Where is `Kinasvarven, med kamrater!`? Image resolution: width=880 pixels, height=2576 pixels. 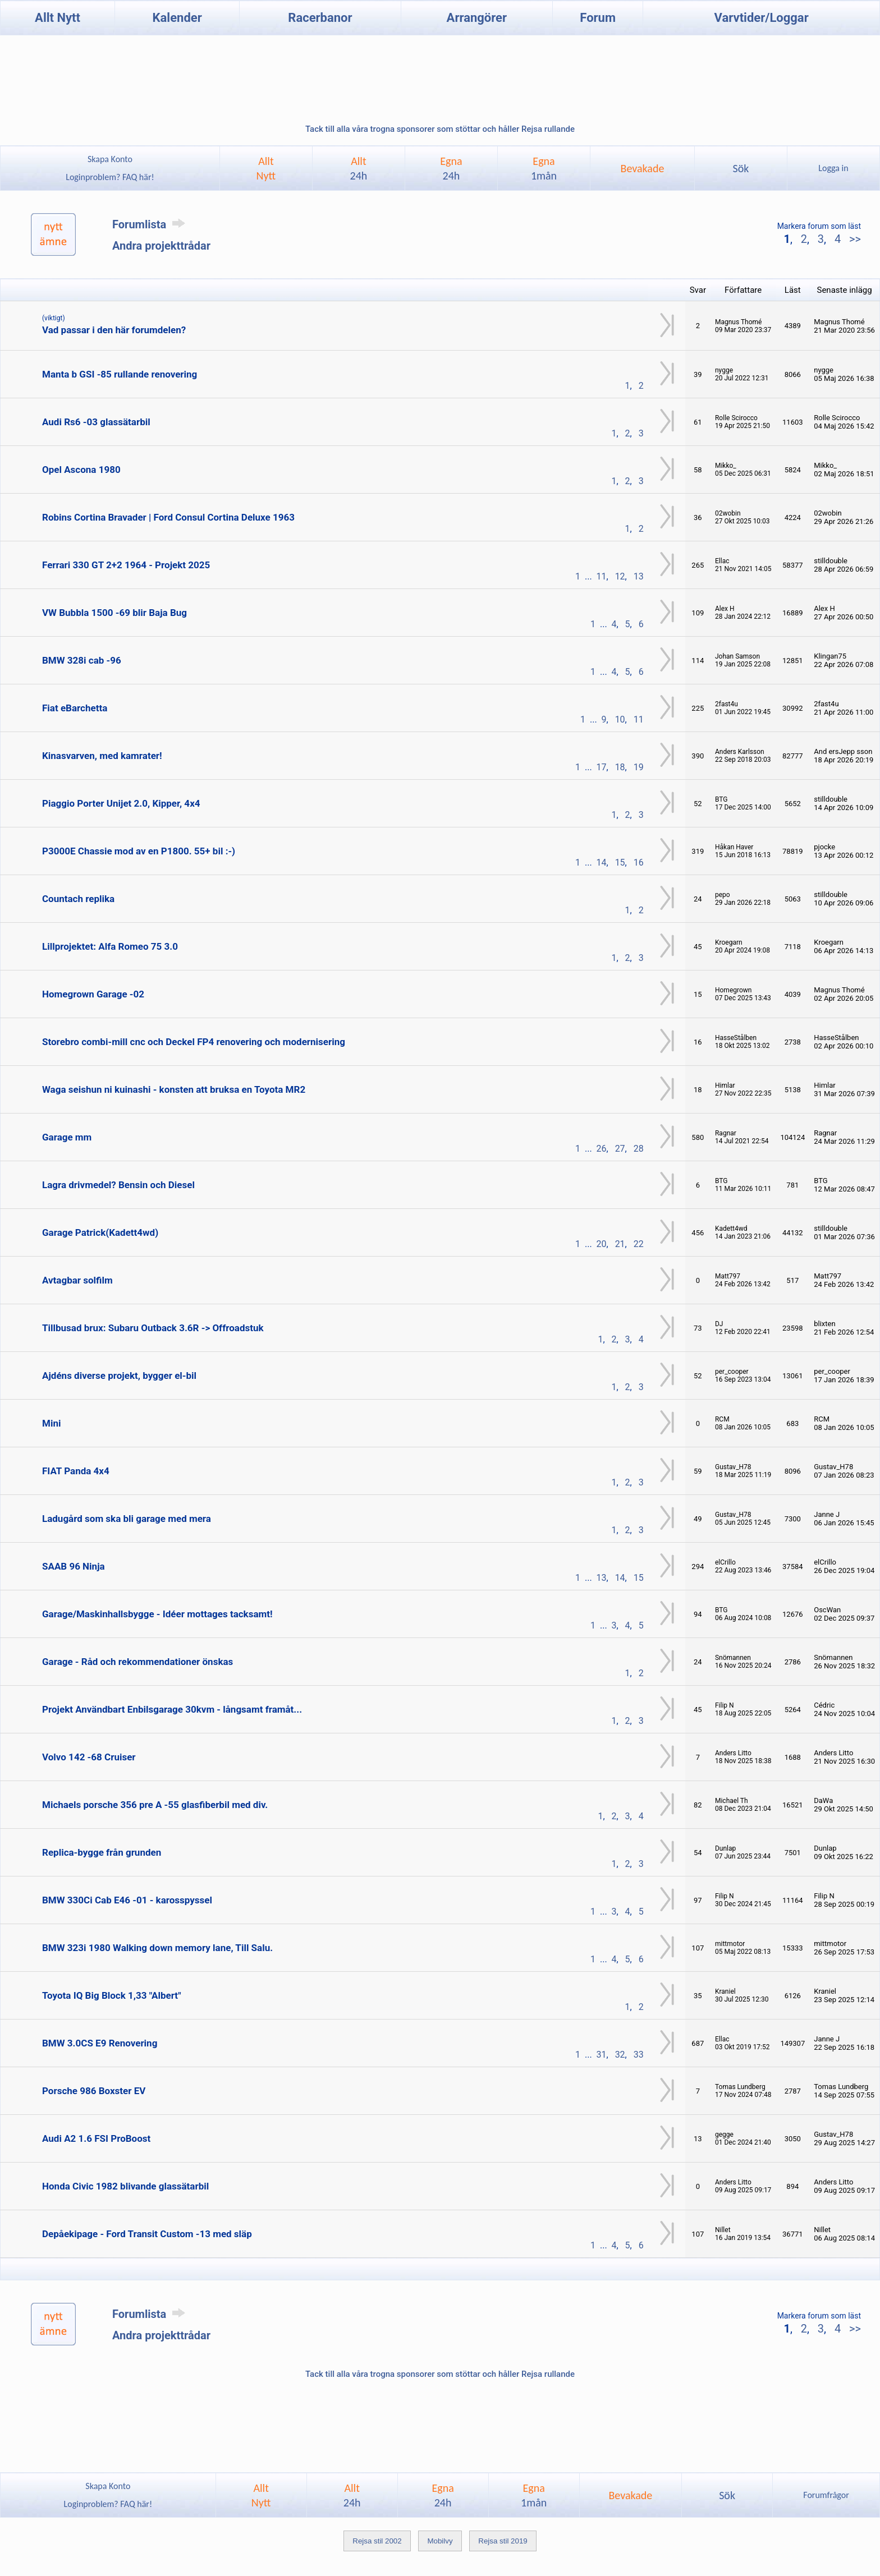
Kinasvarven, med kamrater! is located at coordinates (102, 755).